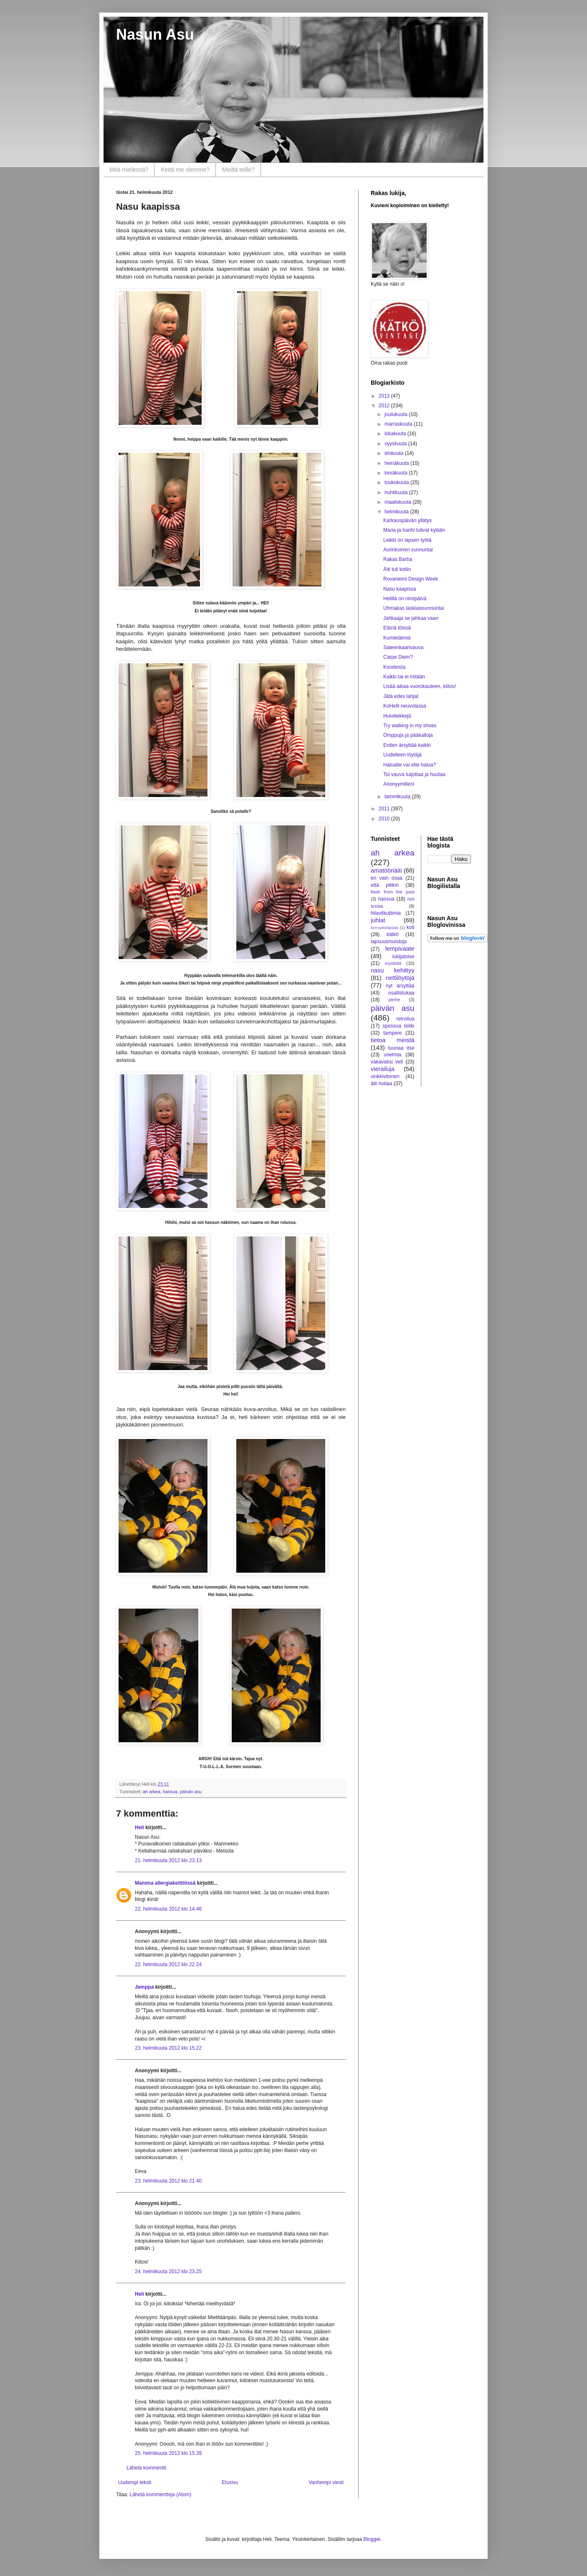  What do you see at coordinates (386, 870) in the screenshot?
I see `amatööriäiti` at bounding box center [386, 870].